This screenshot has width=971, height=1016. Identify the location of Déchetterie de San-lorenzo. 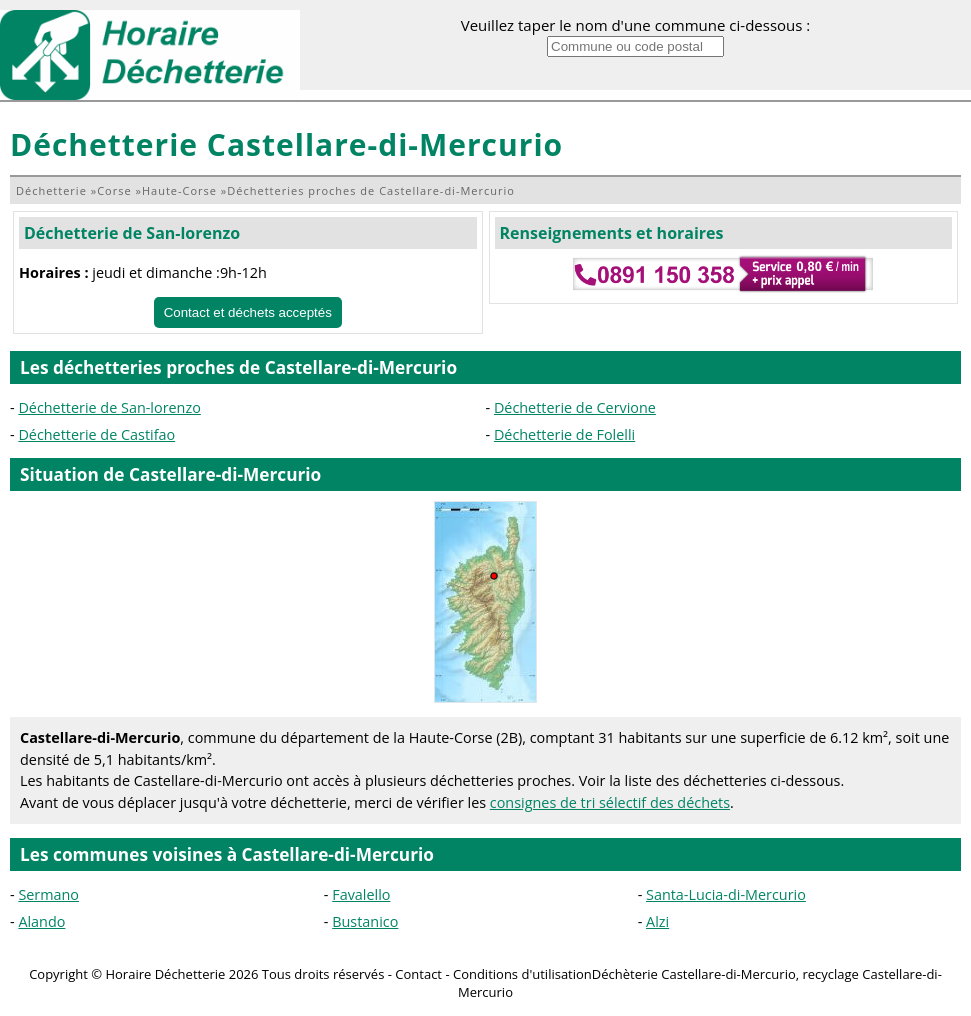
(132, 233).